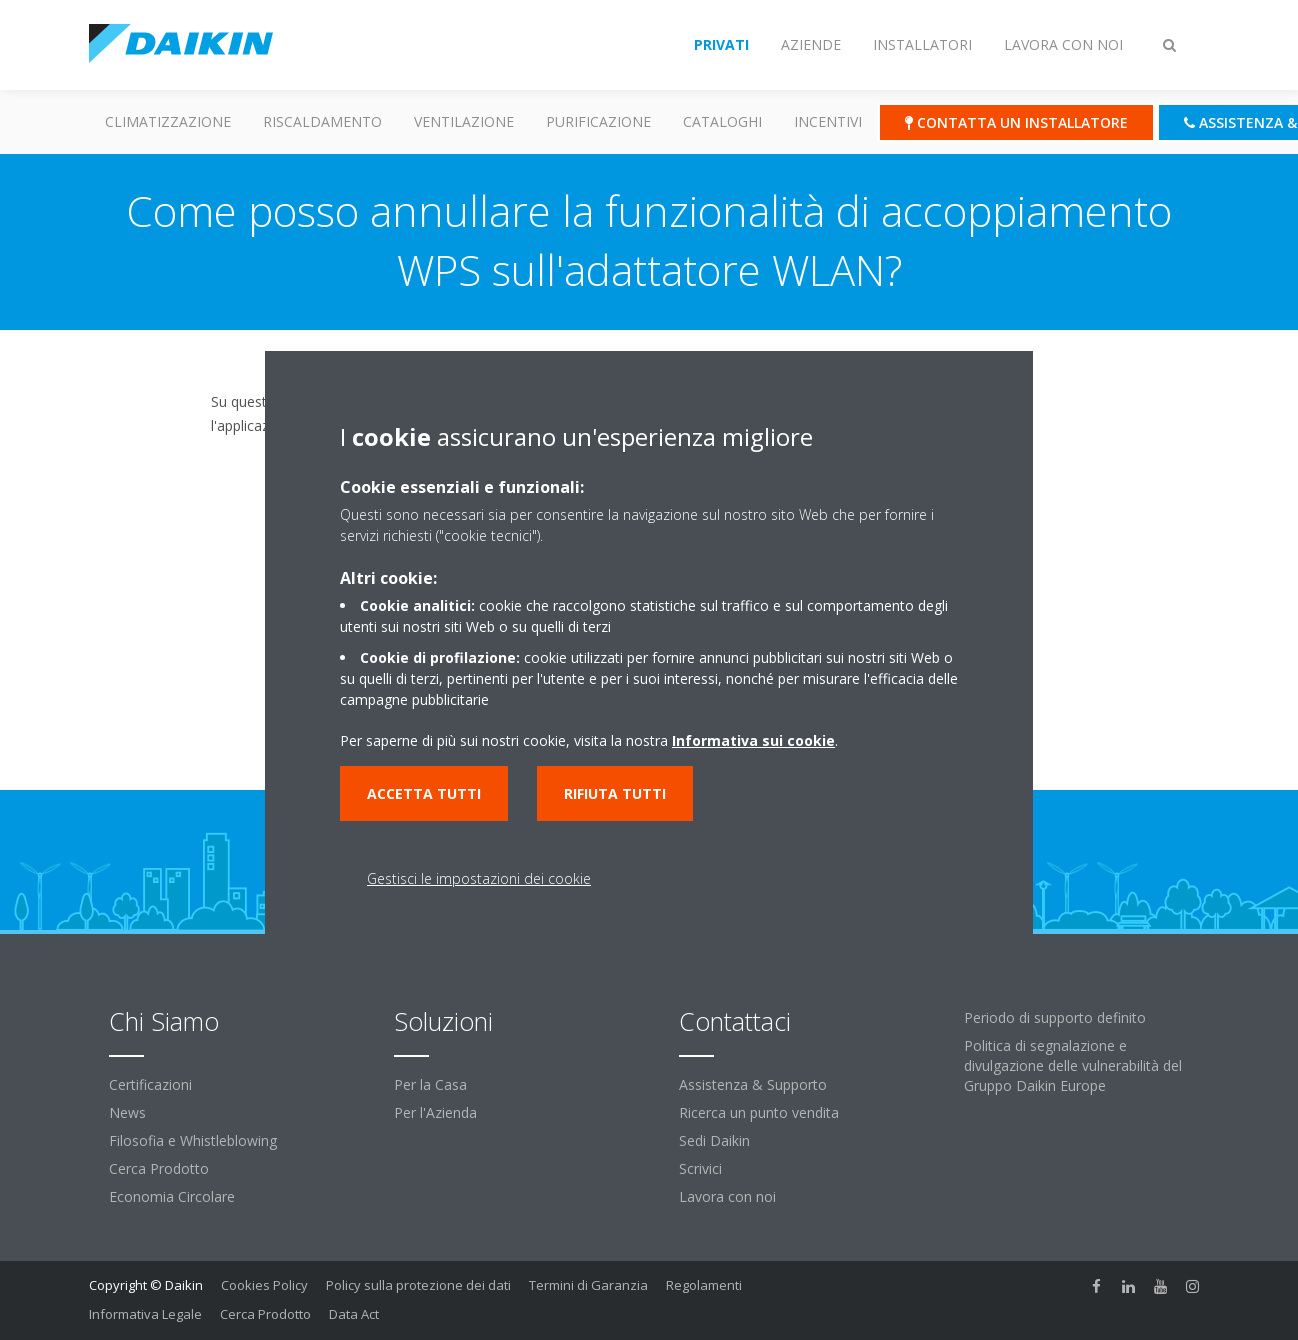 The height and width of the screenshot is (1340, 1298). What do you see at coordinates (615, 793) in the screenshot?
I see `Rifiuta tutti` at bounding box center [615, 793].